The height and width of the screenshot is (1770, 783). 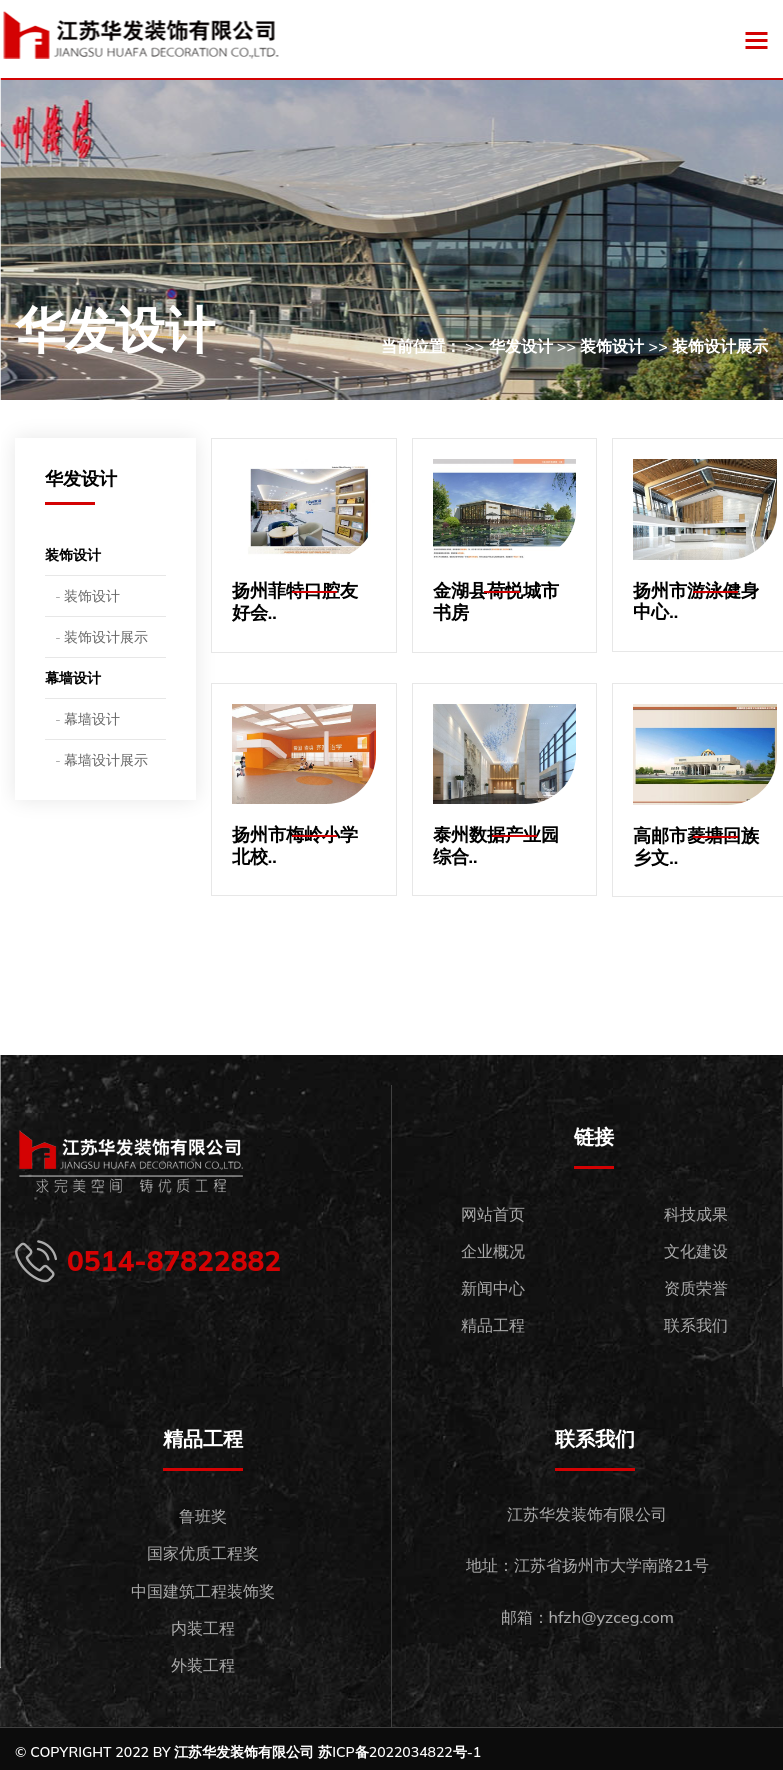 What do you see at coordinates (203, 1591) in the screenshot?
I see `中国建筑工程装饰奖` at bounding box center [203, 1591].